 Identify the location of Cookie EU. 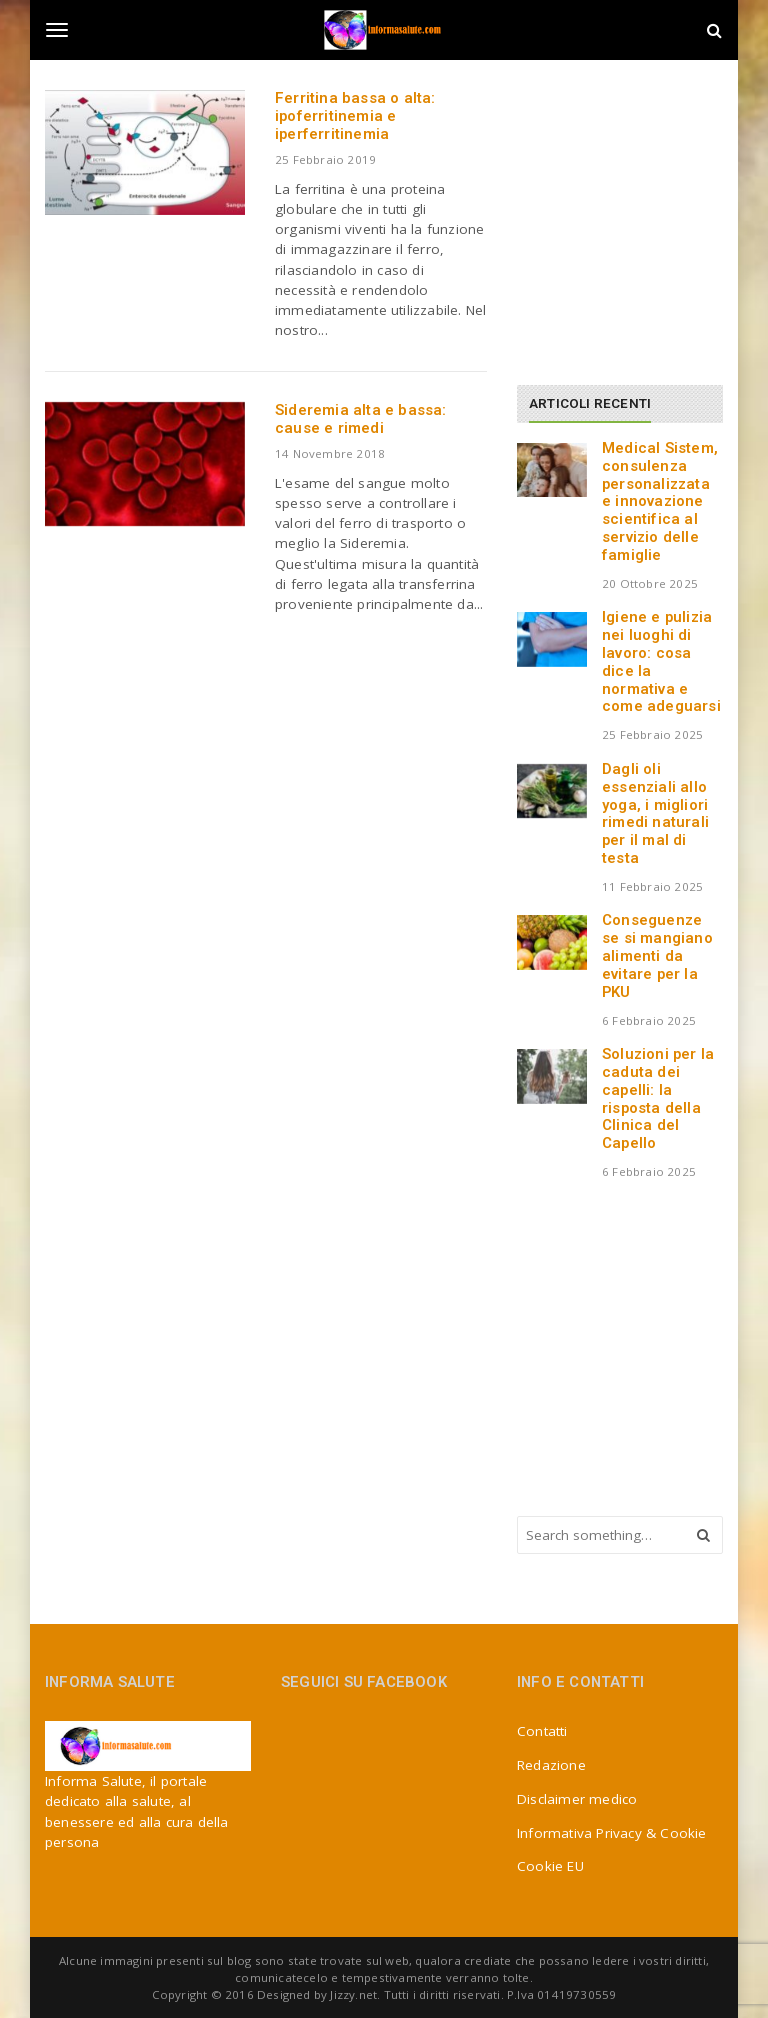
(550, 1866).